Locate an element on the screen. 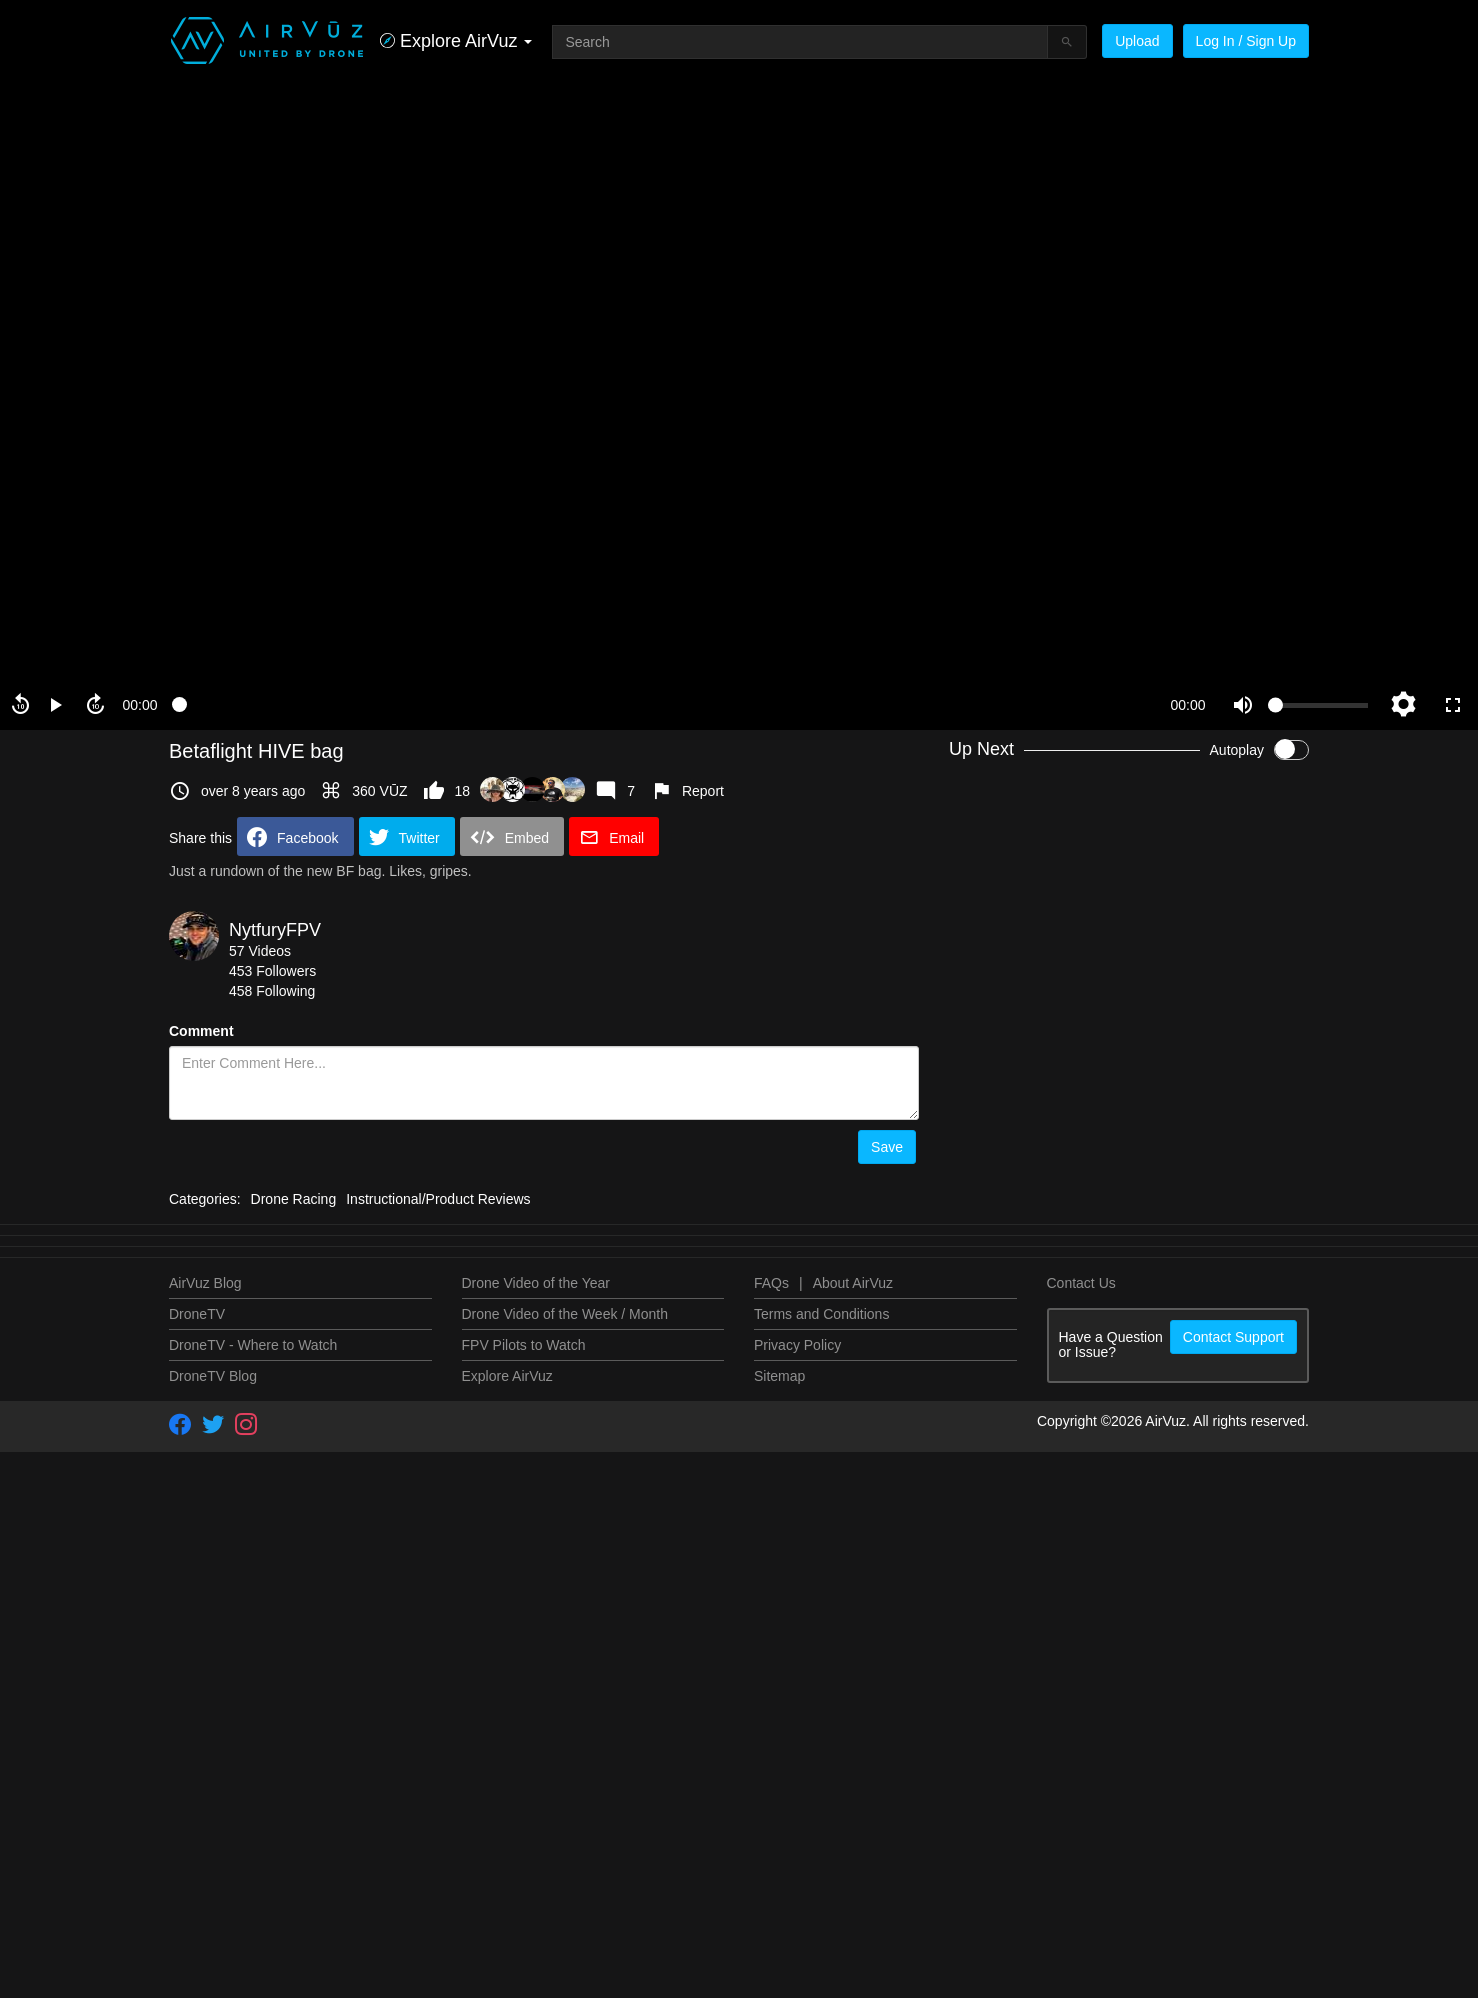  57 Videos is located at coordinates (260, 951).